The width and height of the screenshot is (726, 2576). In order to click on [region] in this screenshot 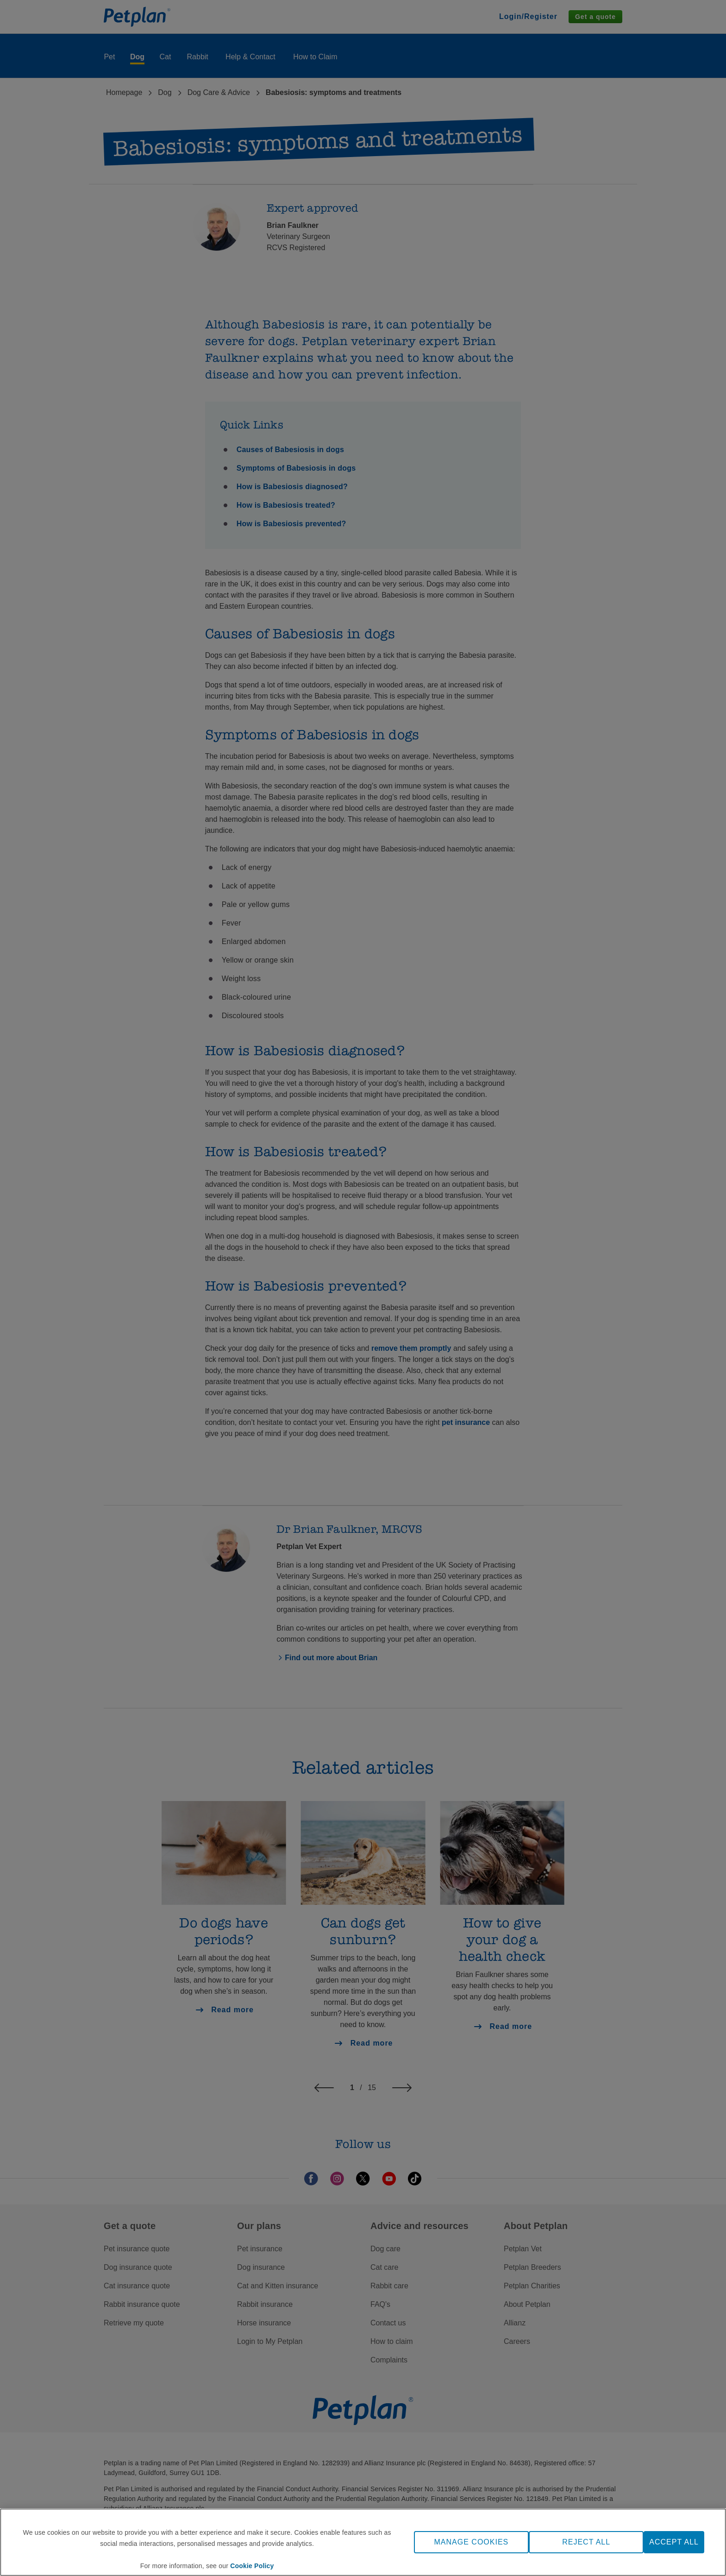, I will do `click(363, 2542)`.